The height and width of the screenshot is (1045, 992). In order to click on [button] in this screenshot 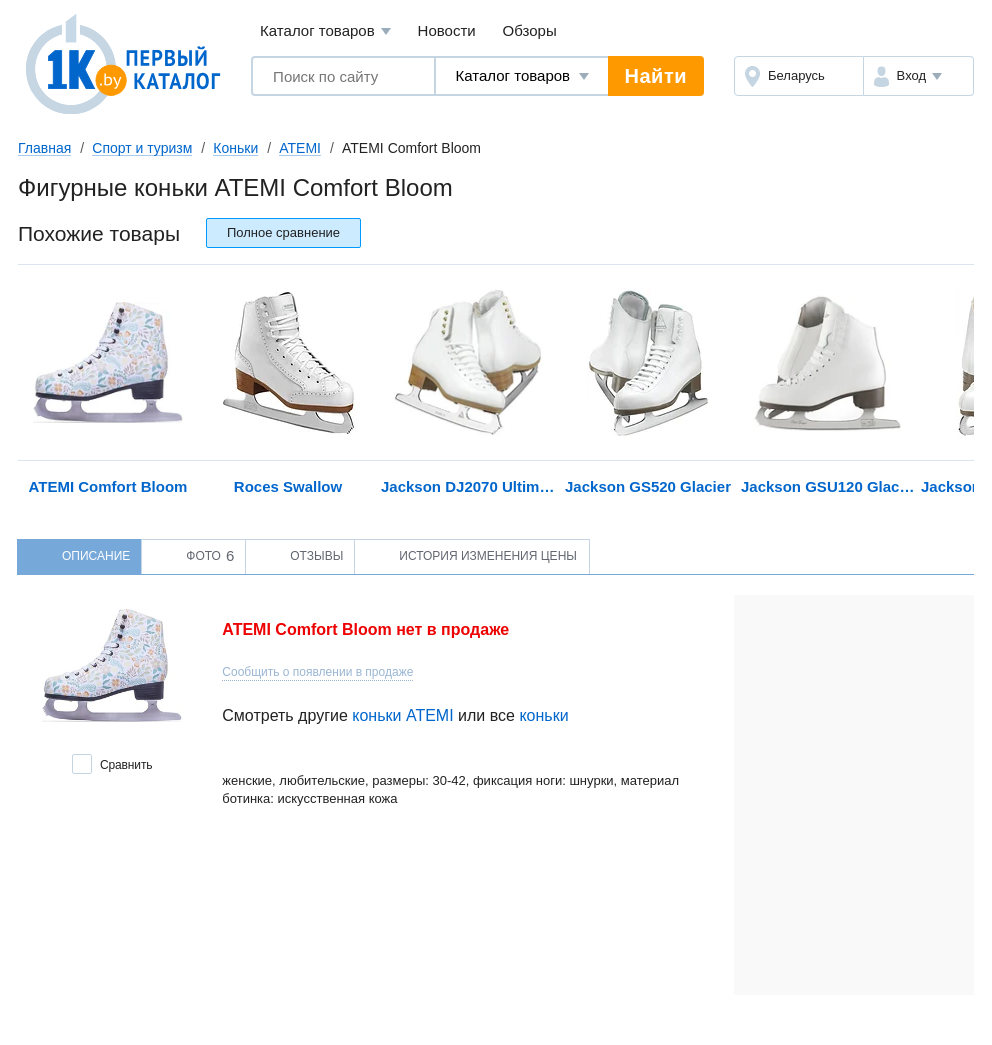, I will do `click(918, 76)`.